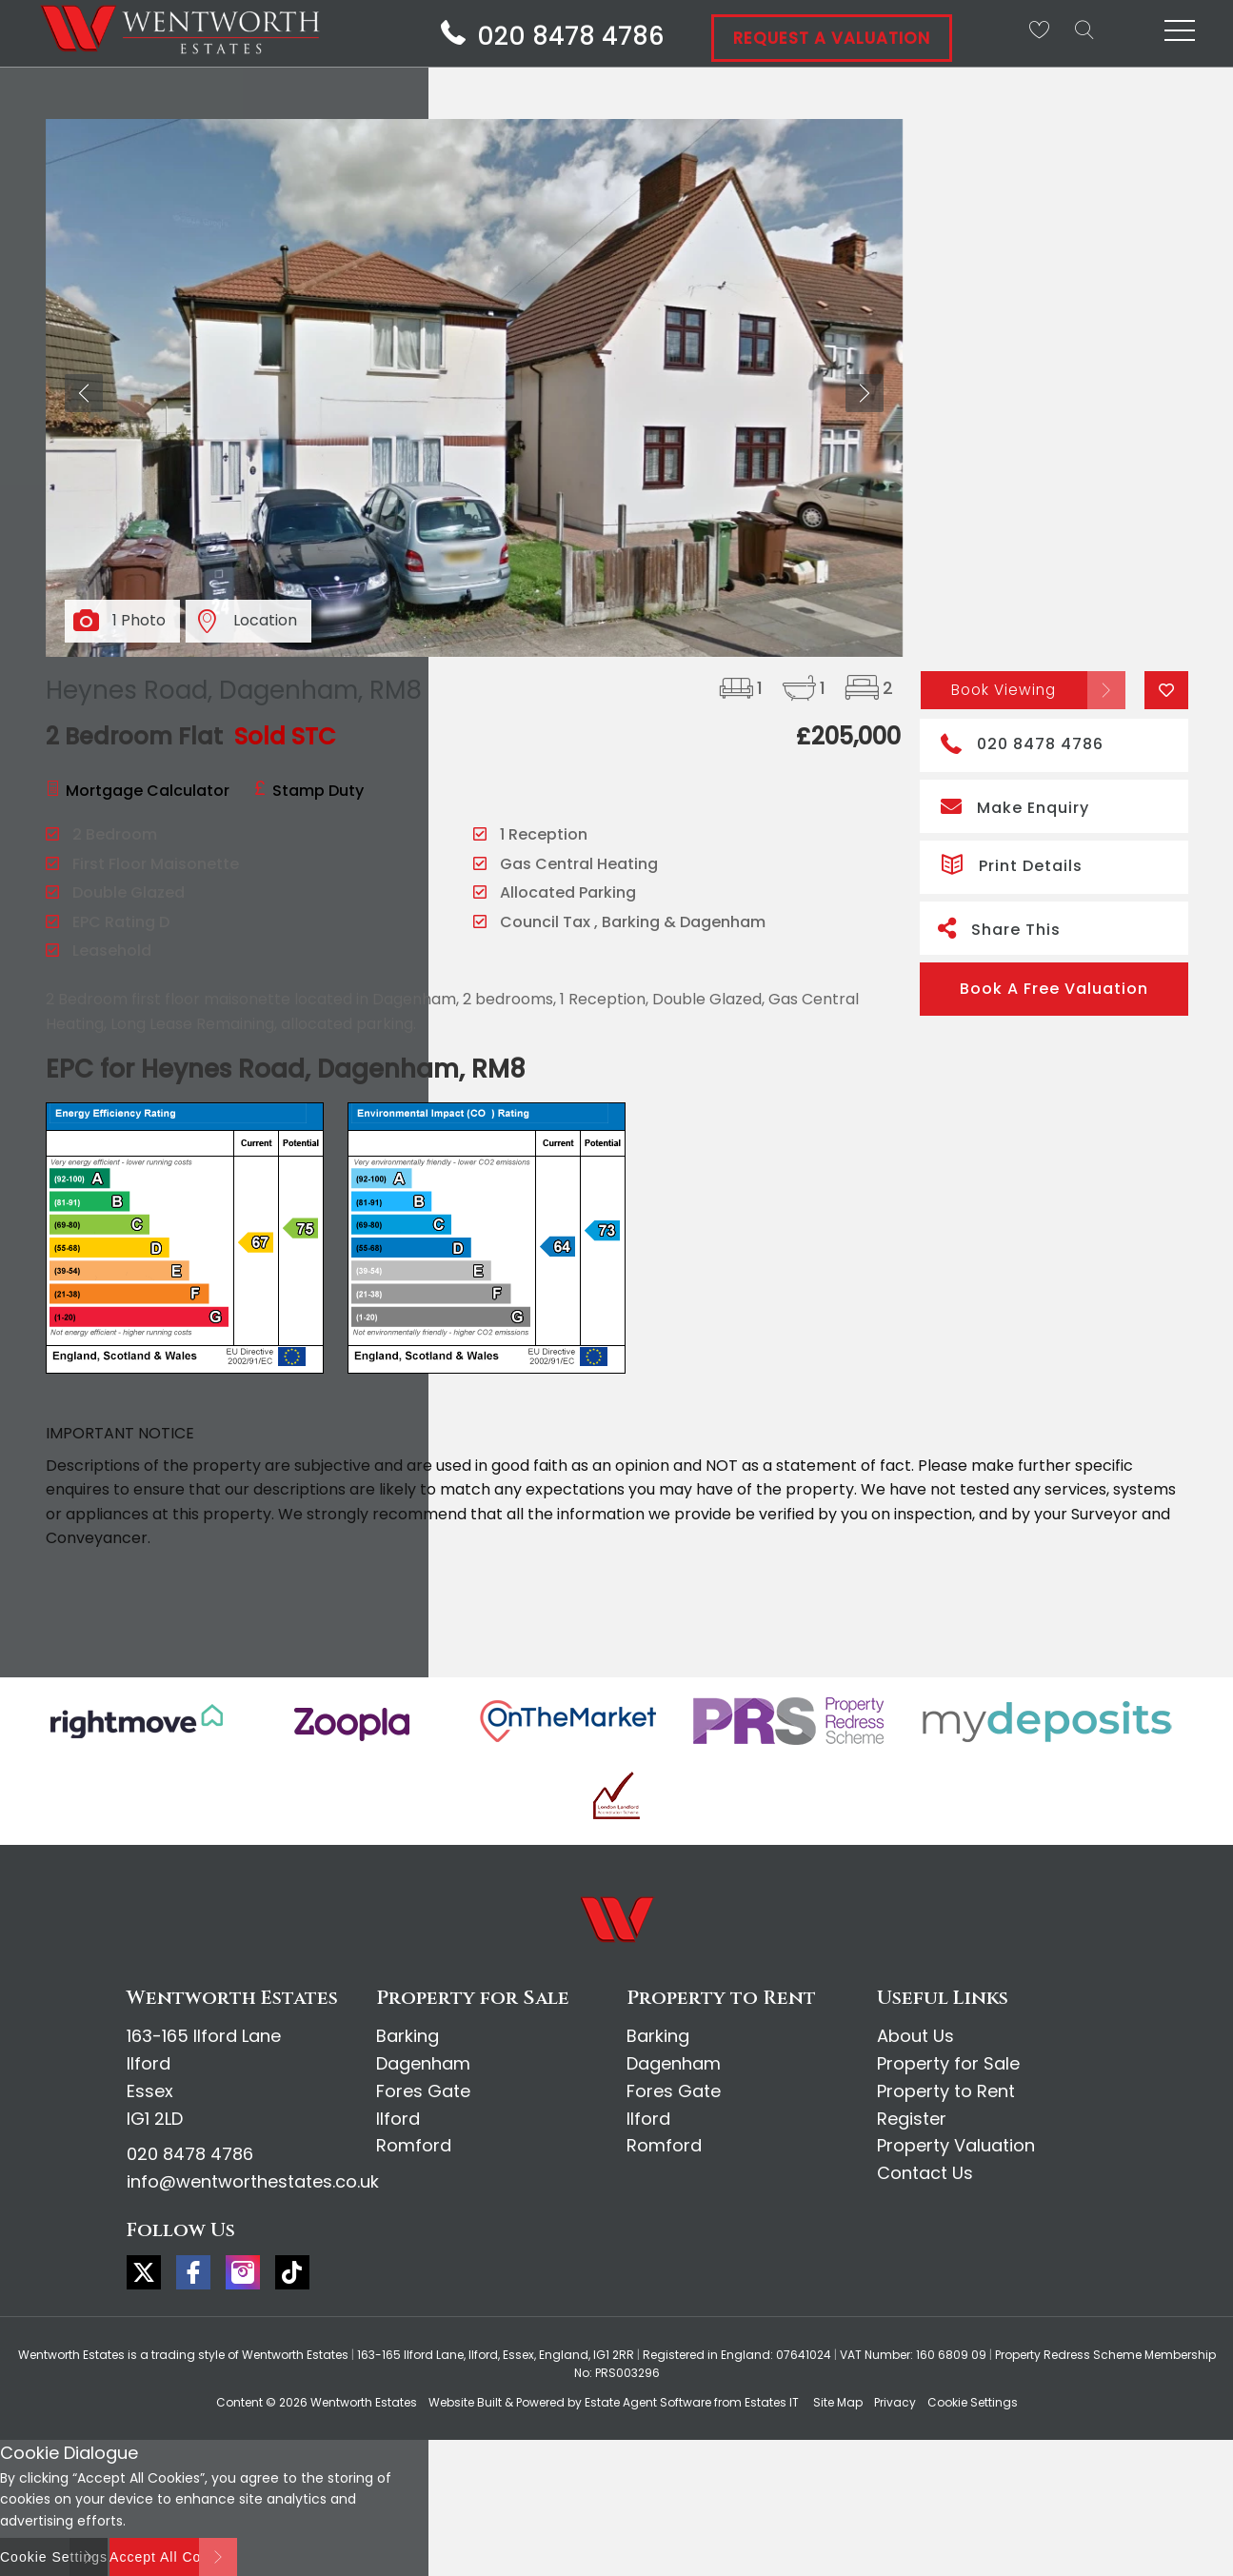 The height and width of the screenshot is (2576, 1233). Describe the element at coordinates (999, 927) in the screenshot. I see `Share This` at that location.